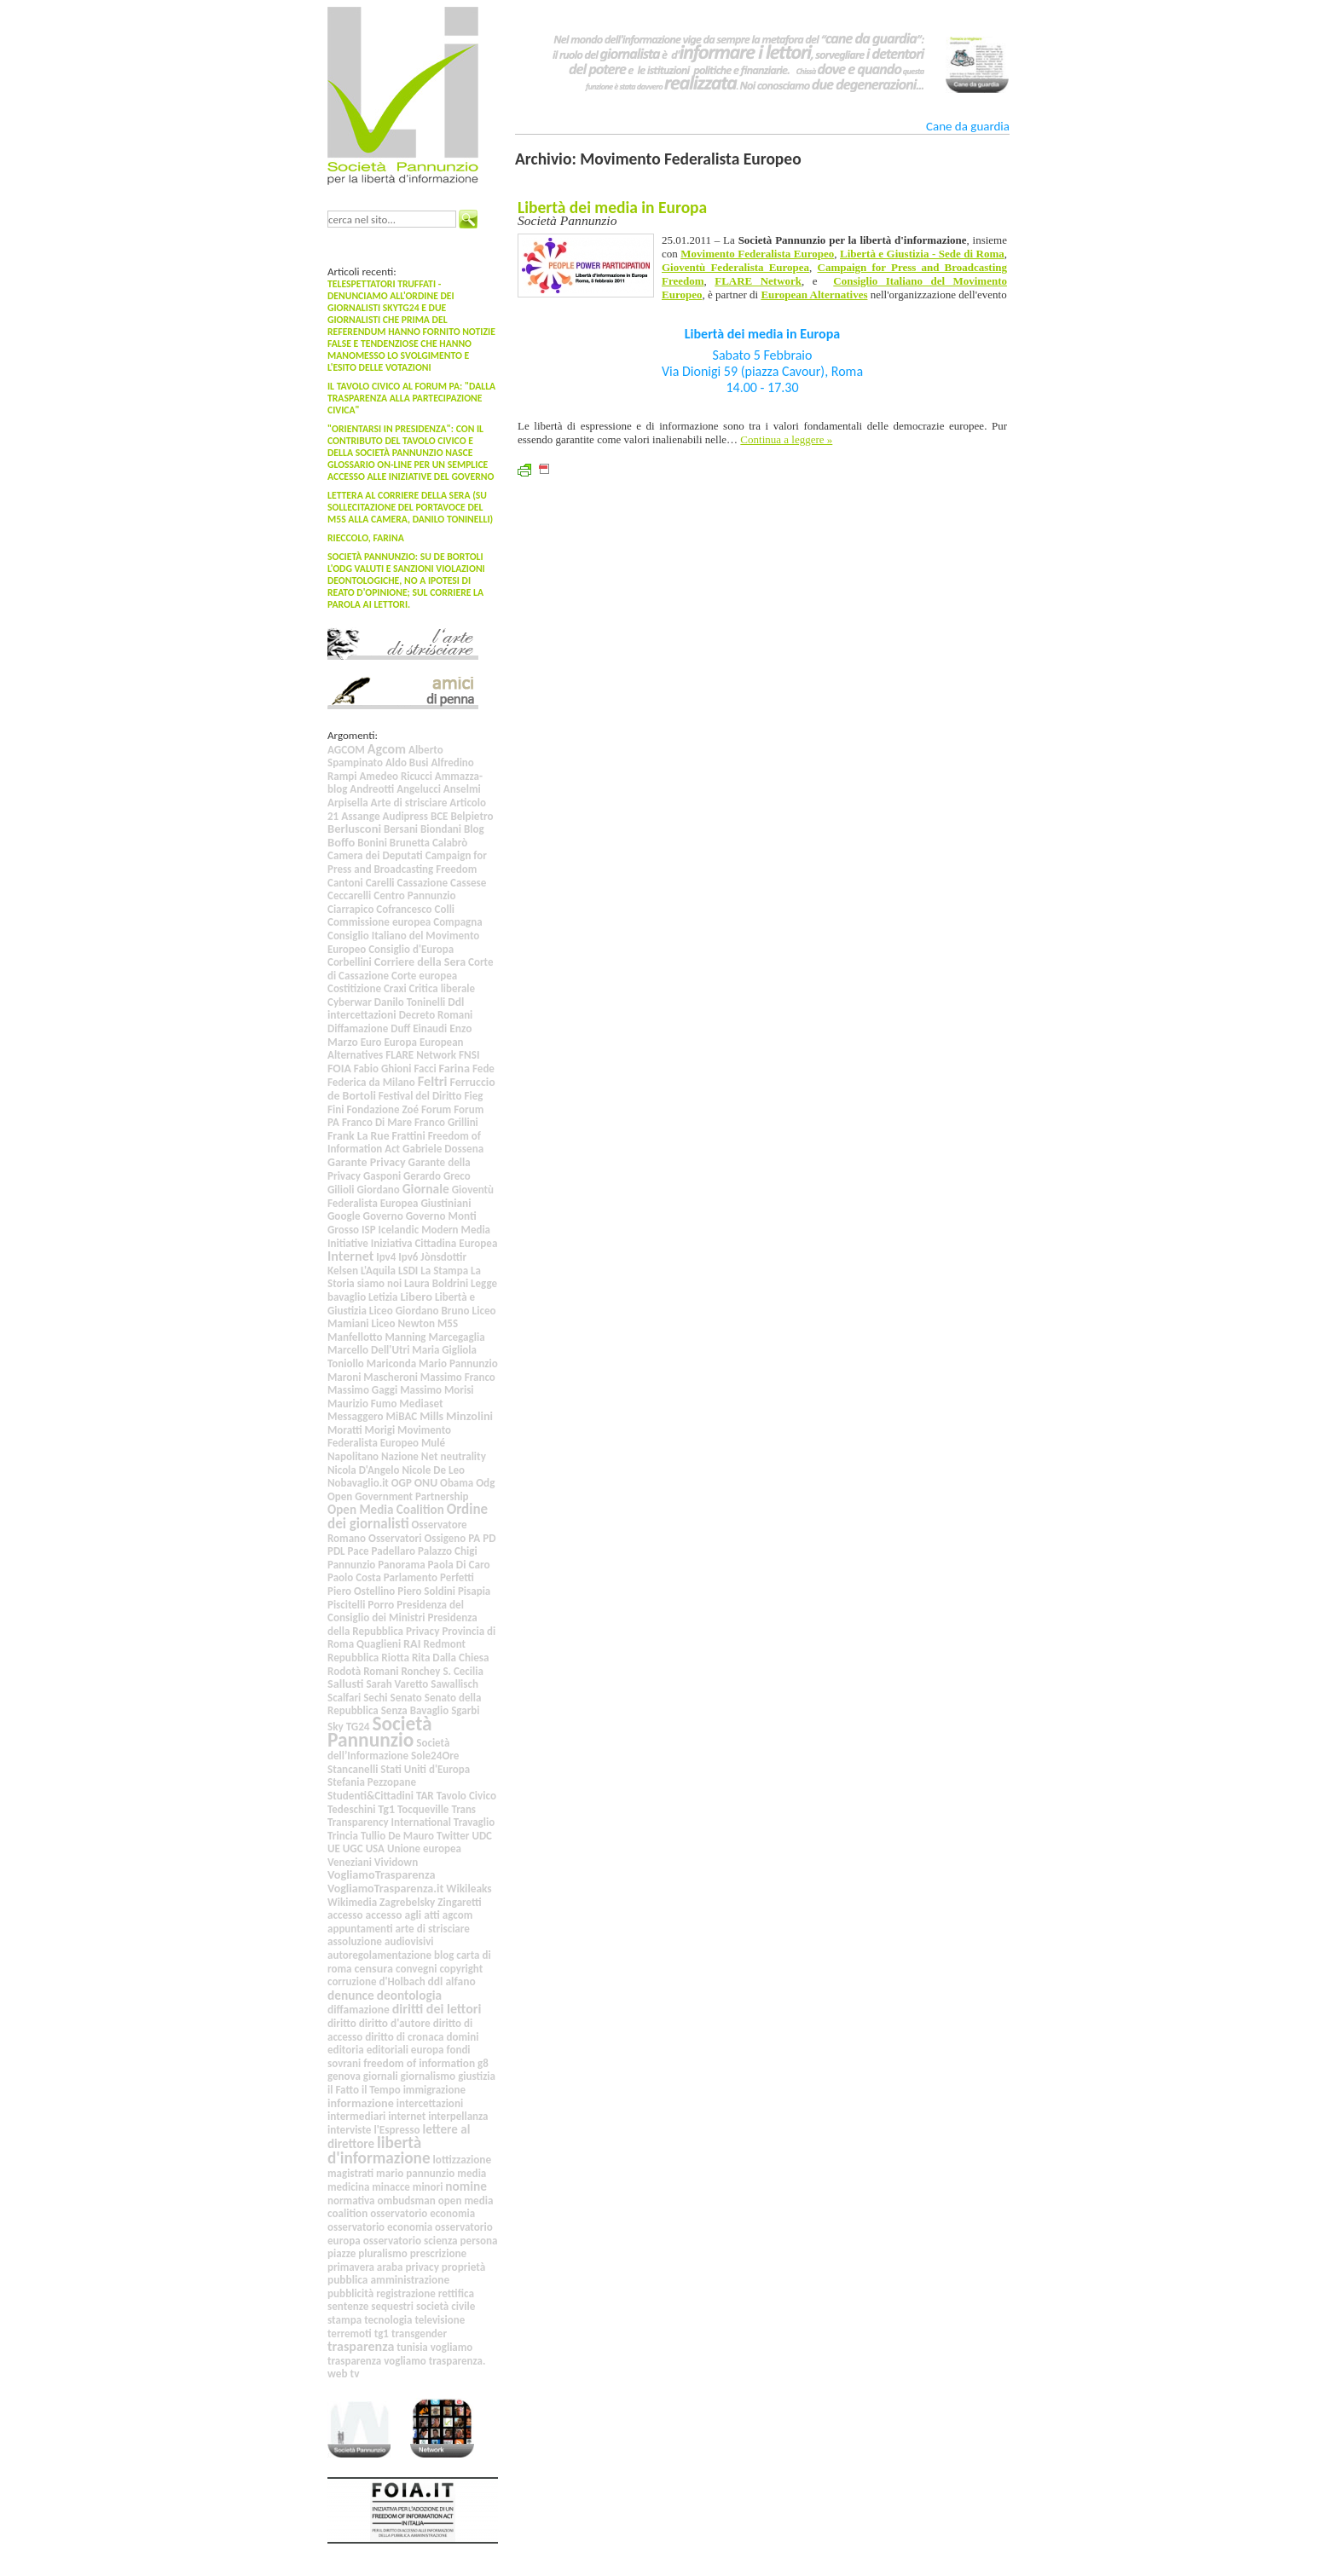 The height and width of the screenshot is (2576, 1337). I want to click on ONU, so click(425, 1483).